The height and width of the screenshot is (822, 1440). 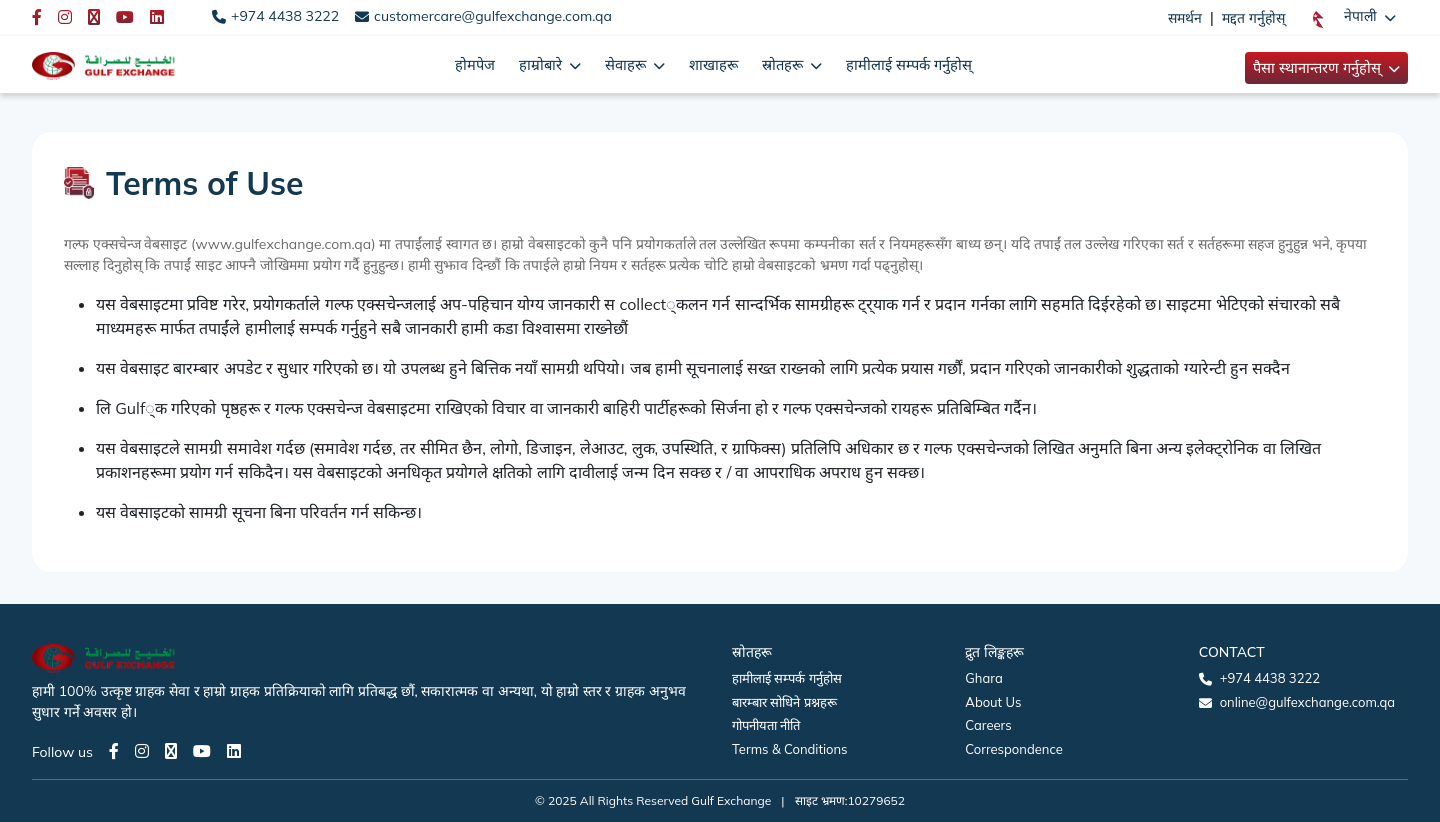 What do you see at coordinates (1013, 749) in the screenshot?
I see `Correspondence` at bounding box center [1013, 749].